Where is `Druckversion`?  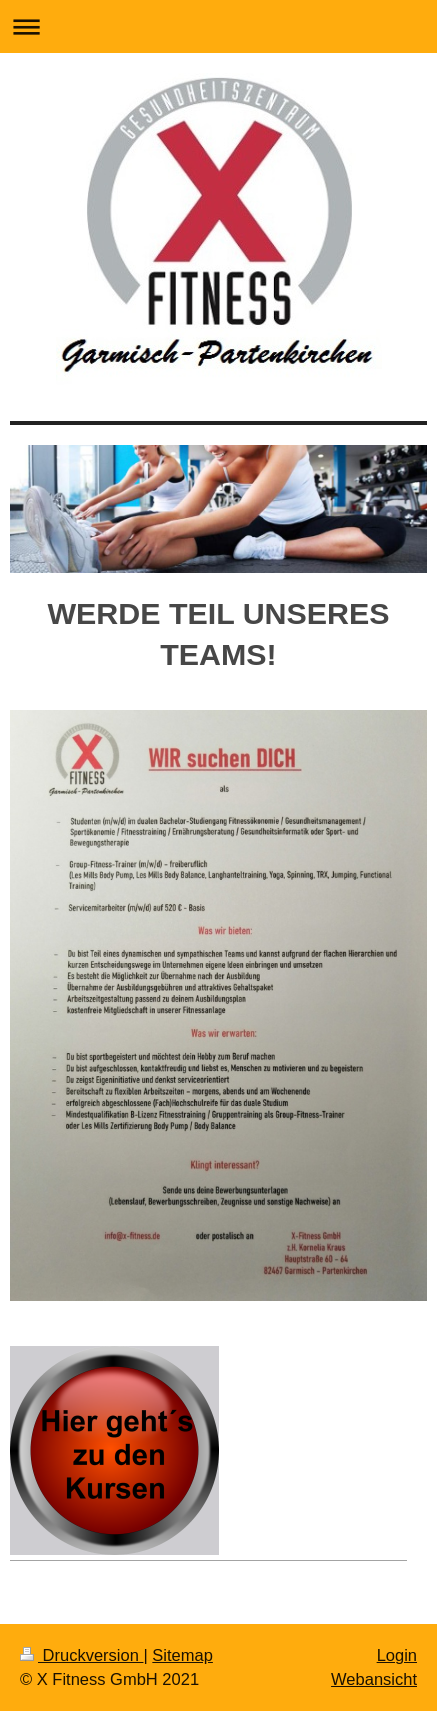 Druckversion is located at coordinates (81, 1655).